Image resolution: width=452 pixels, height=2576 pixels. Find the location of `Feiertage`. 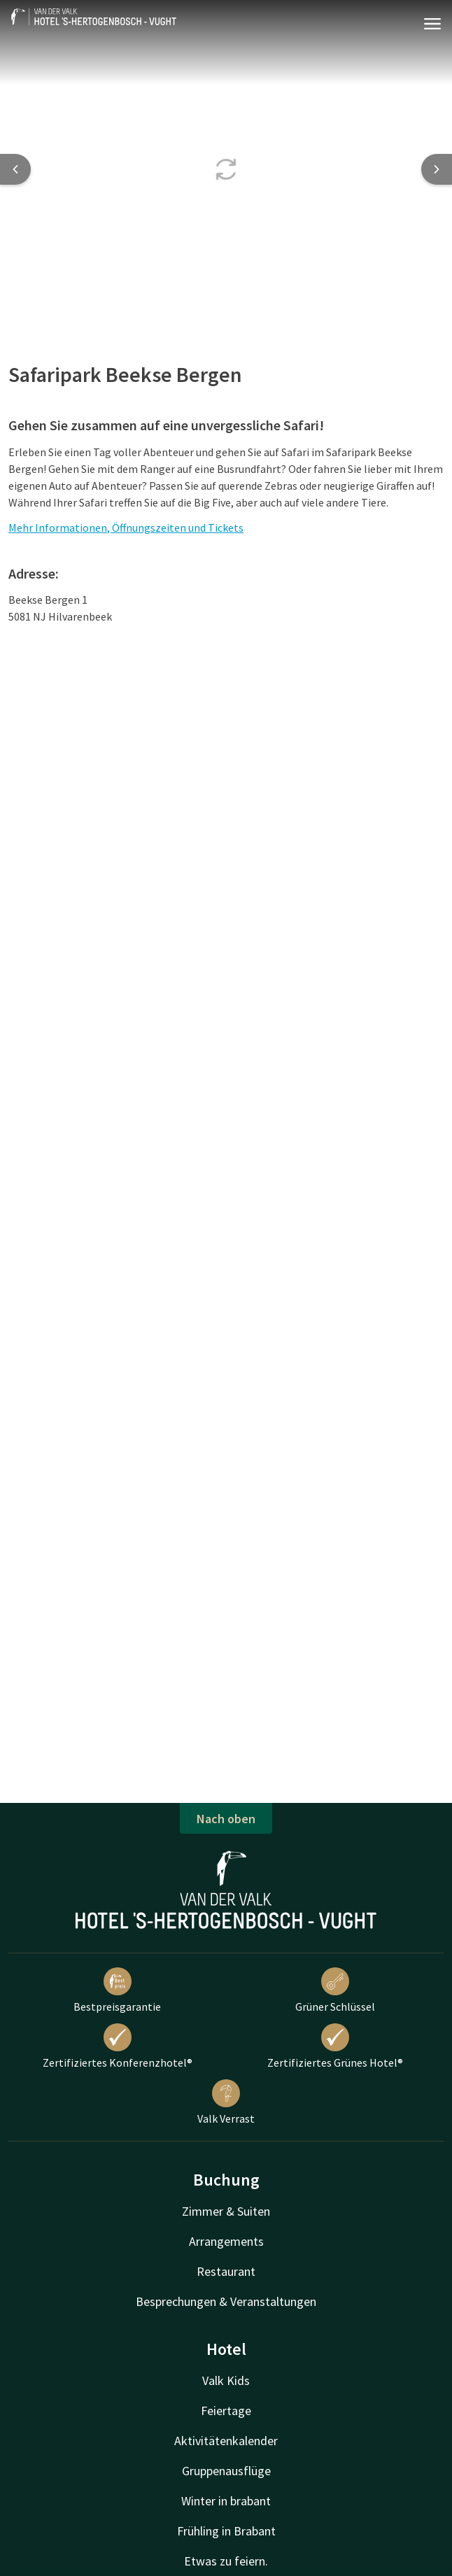

Feiertage is located at coordinates (226, 2410).